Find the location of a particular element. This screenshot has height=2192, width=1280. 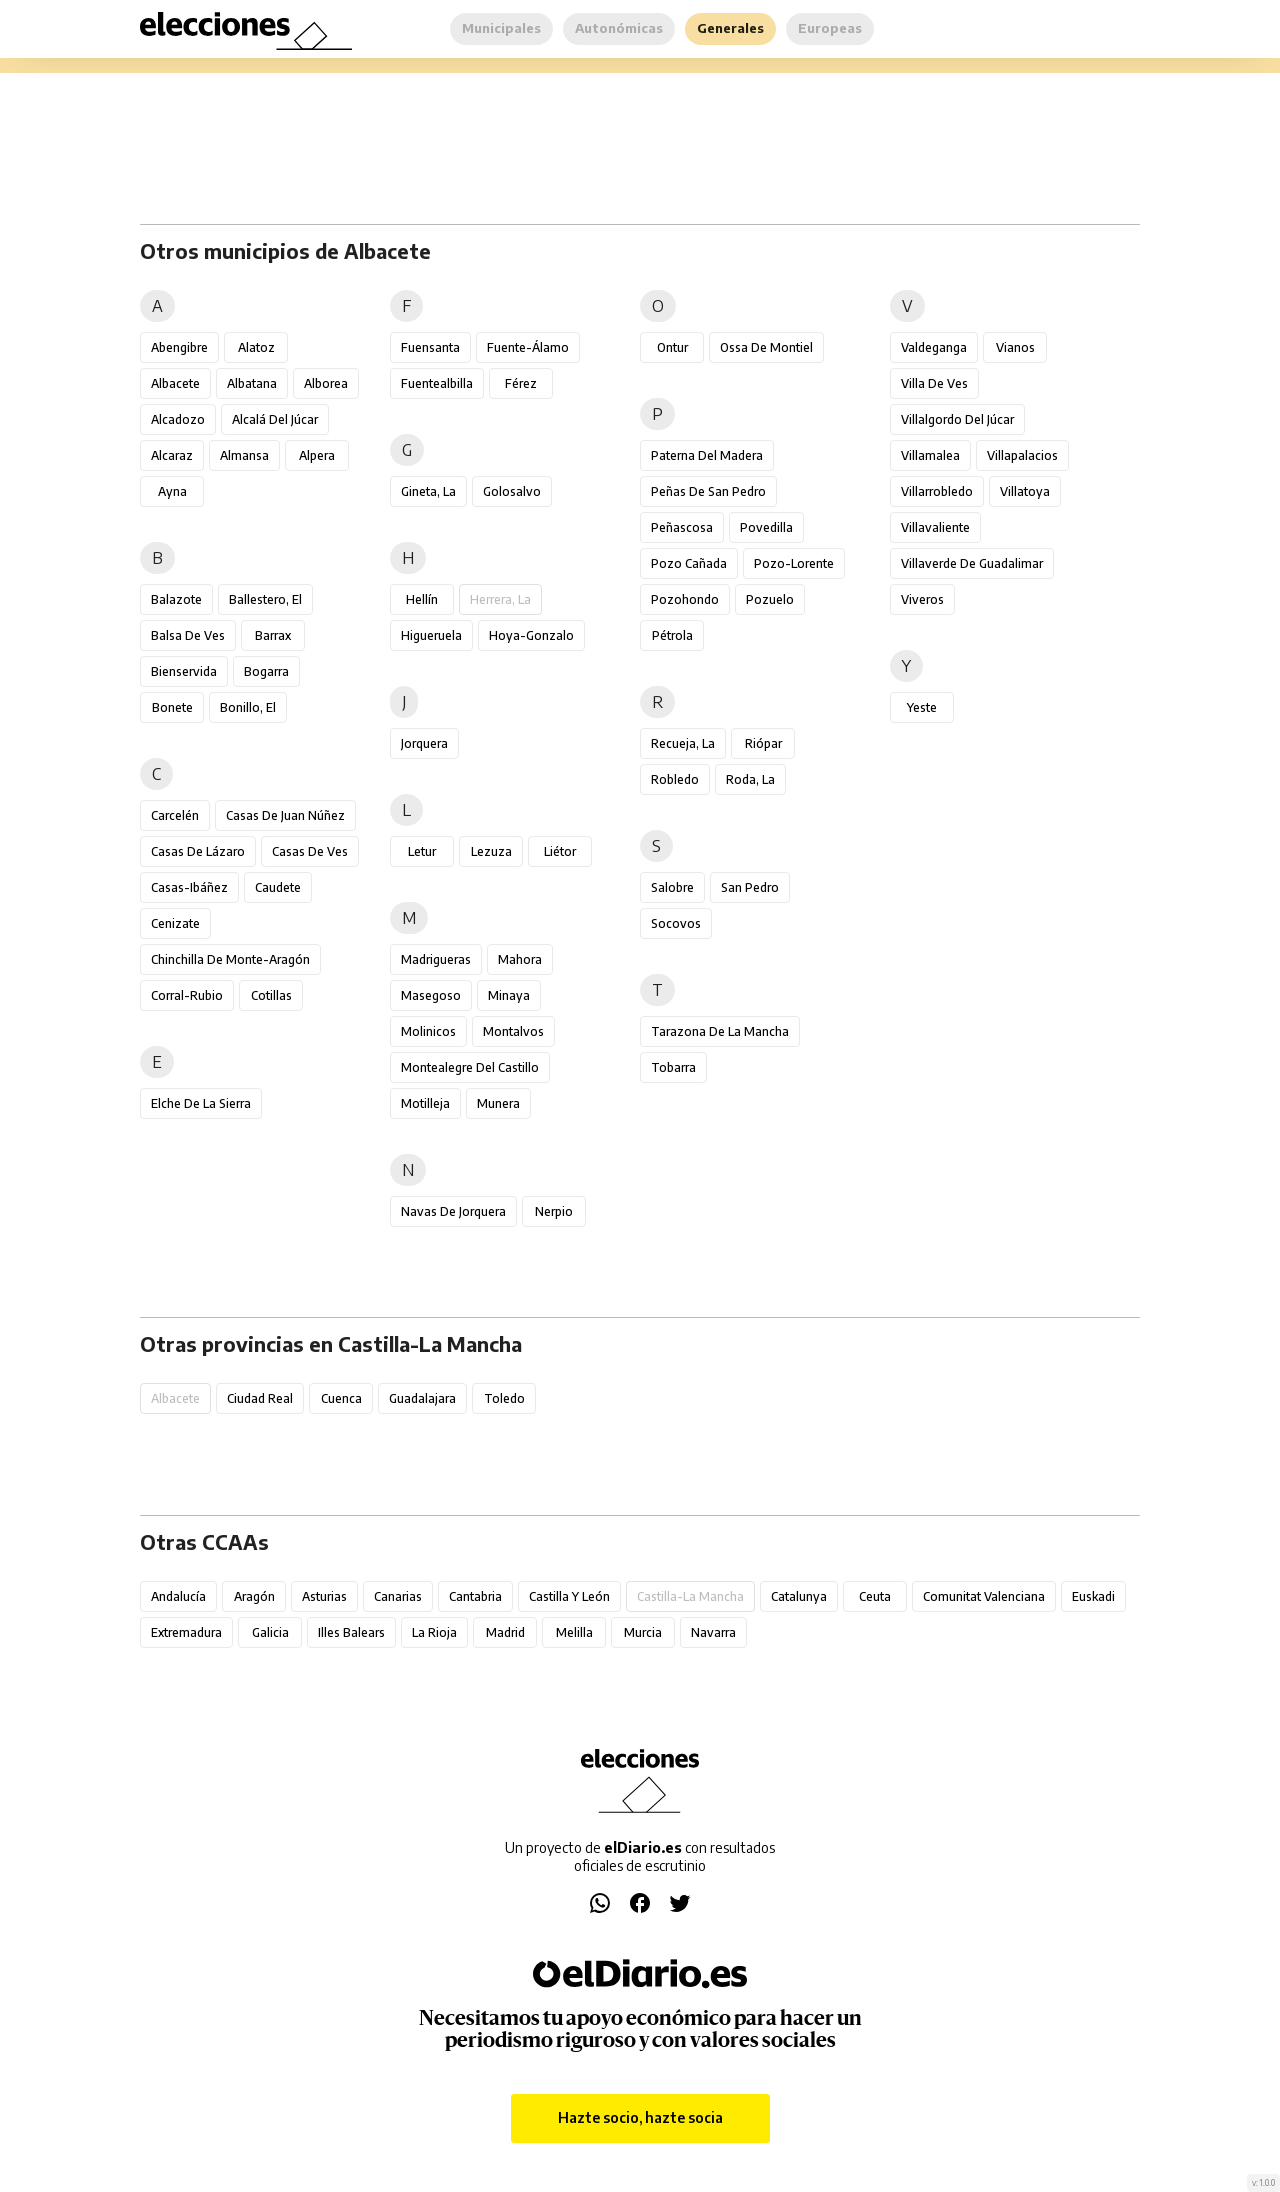

Casas de Lázaro is located at coordinates (198, 851).